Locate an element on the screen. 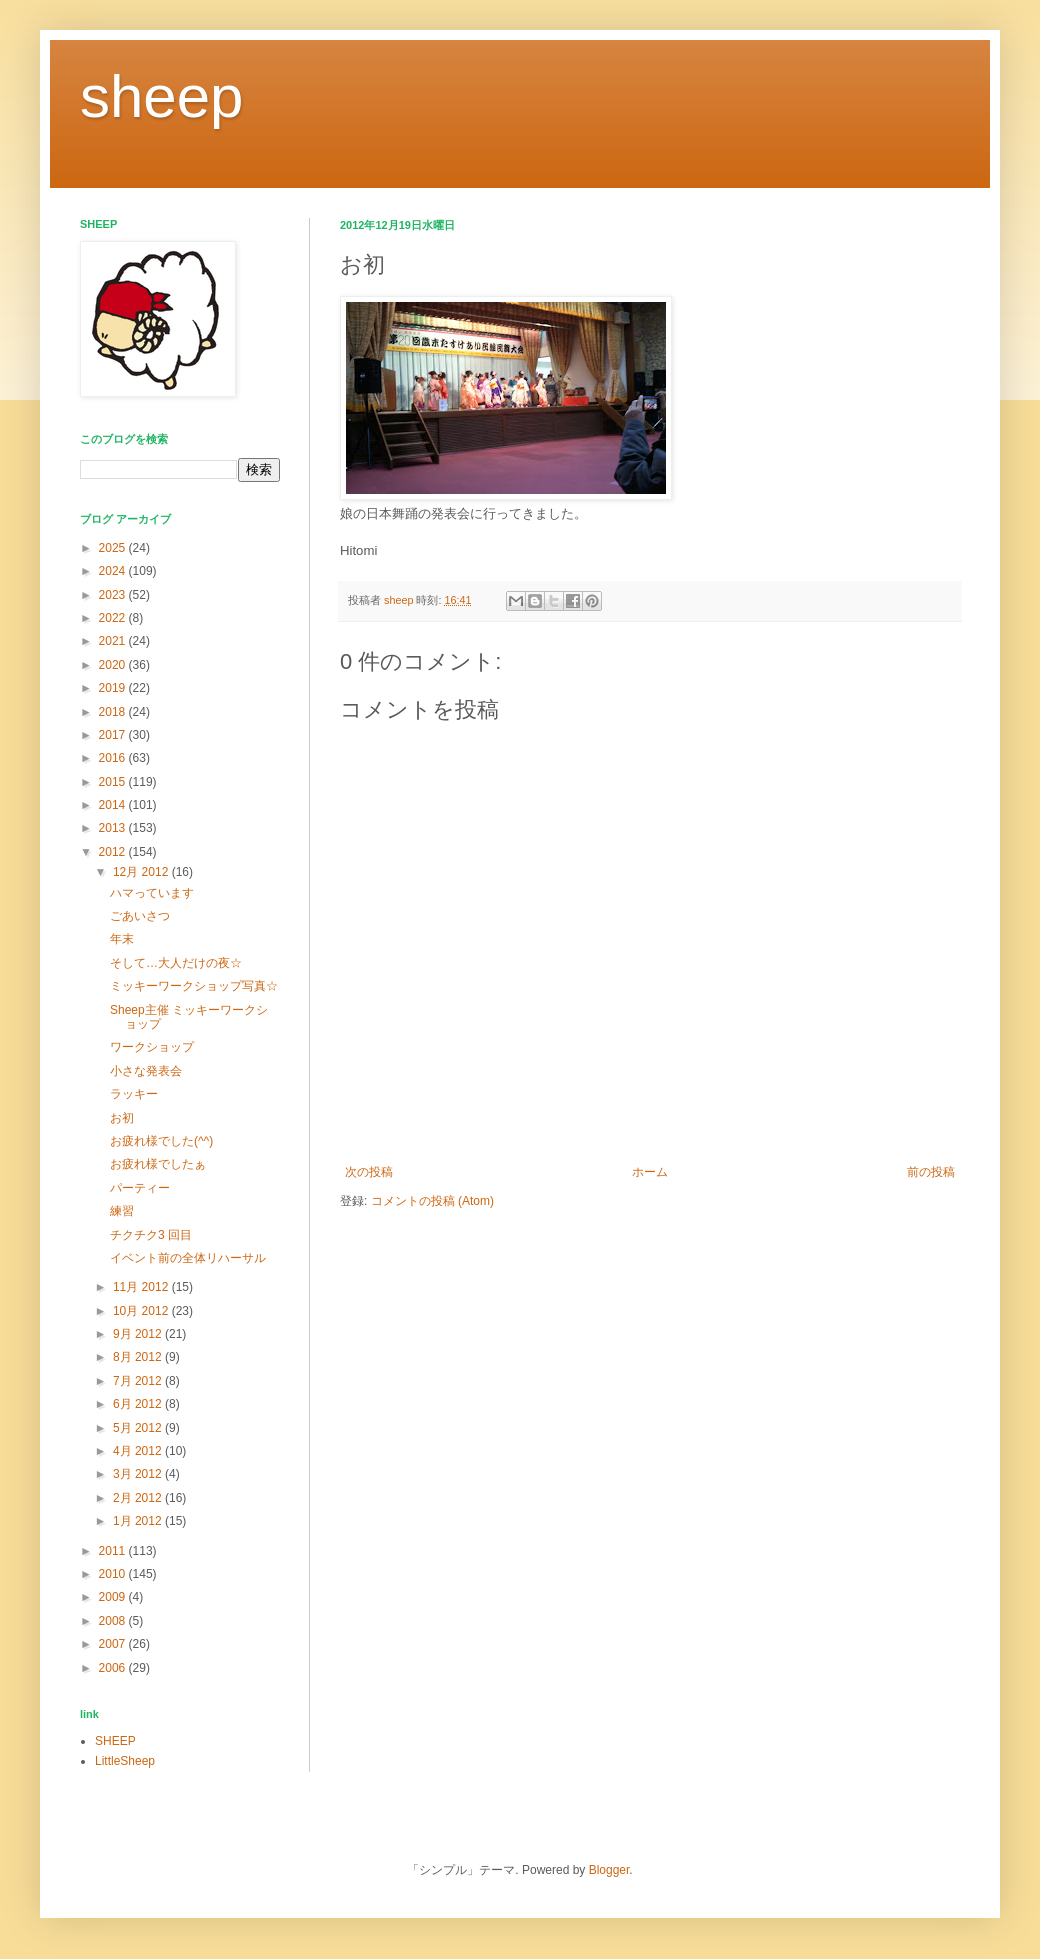  2014 is located at coordinates (114, 805).